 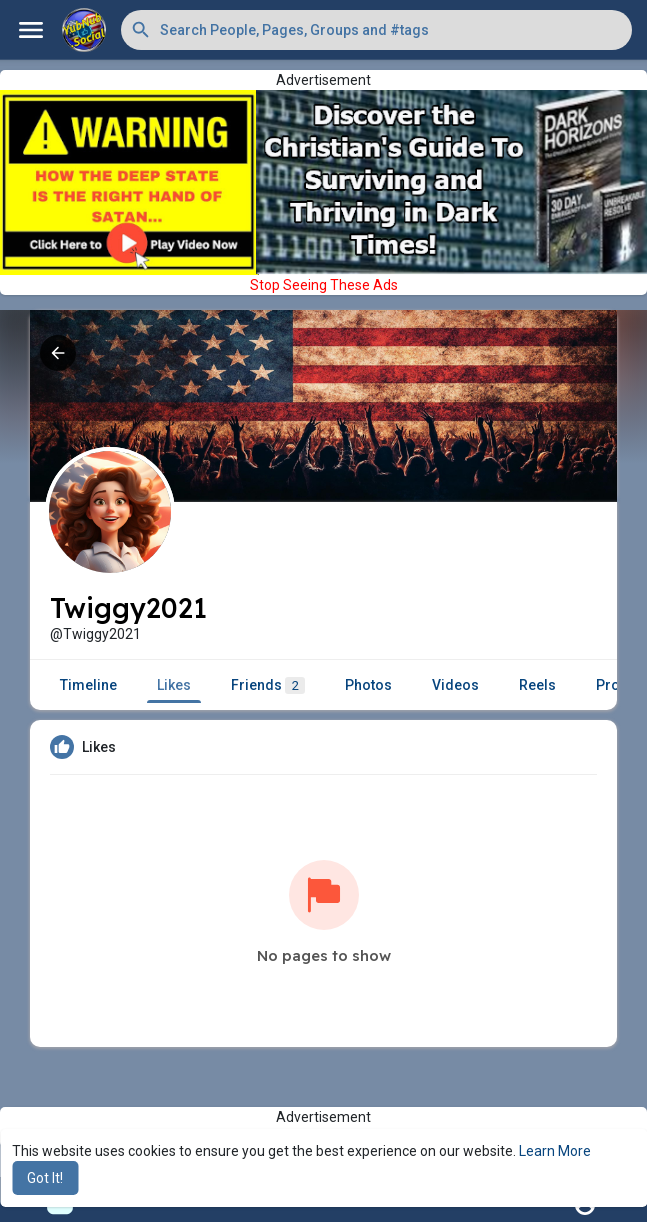 What do you see at coordinates (537, 685) in the screenshot?
I see `Reels` at bounding box center [537, 685].